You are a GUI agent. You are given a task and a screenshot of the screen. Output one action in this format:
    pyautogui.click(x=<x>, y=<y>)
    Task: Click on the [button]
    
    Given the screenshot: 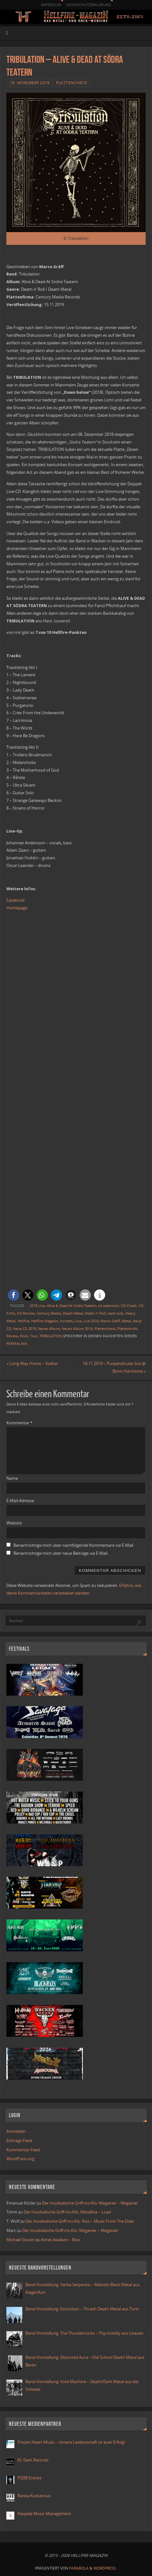 What is the action you would take?
    pyautogui.click(x=13, y=1295)
    